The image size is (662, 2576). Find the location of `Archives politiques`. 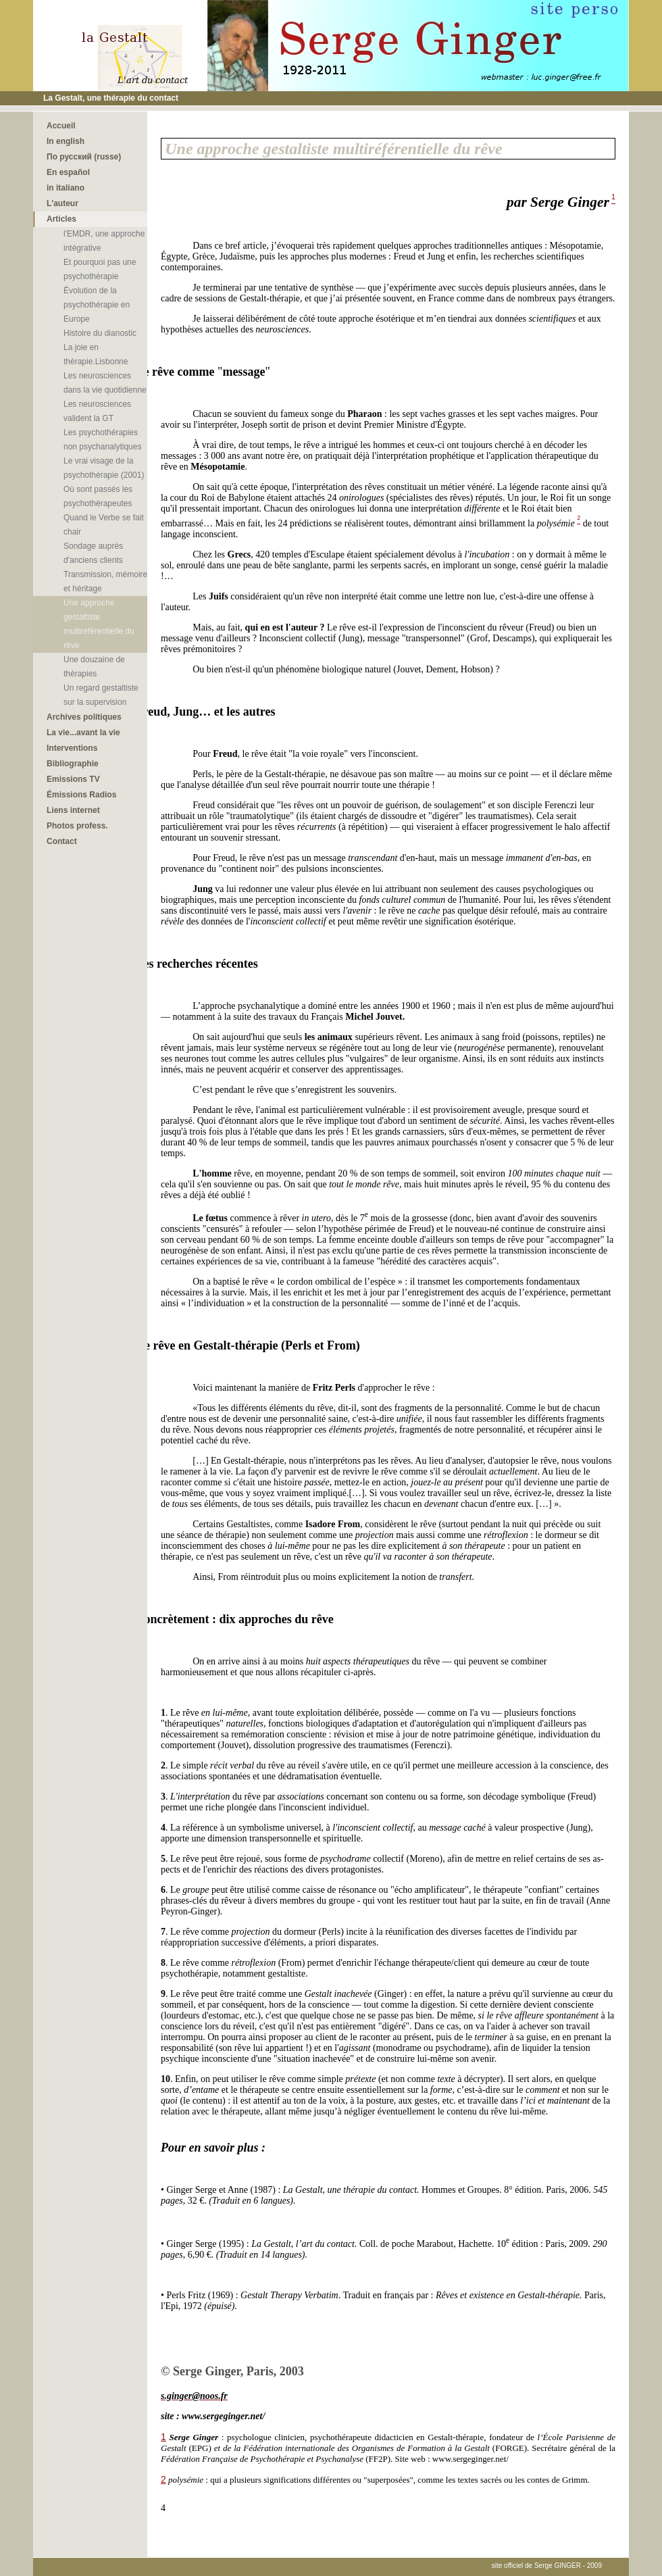

Archives politiques is located at coordinates (84, 717).